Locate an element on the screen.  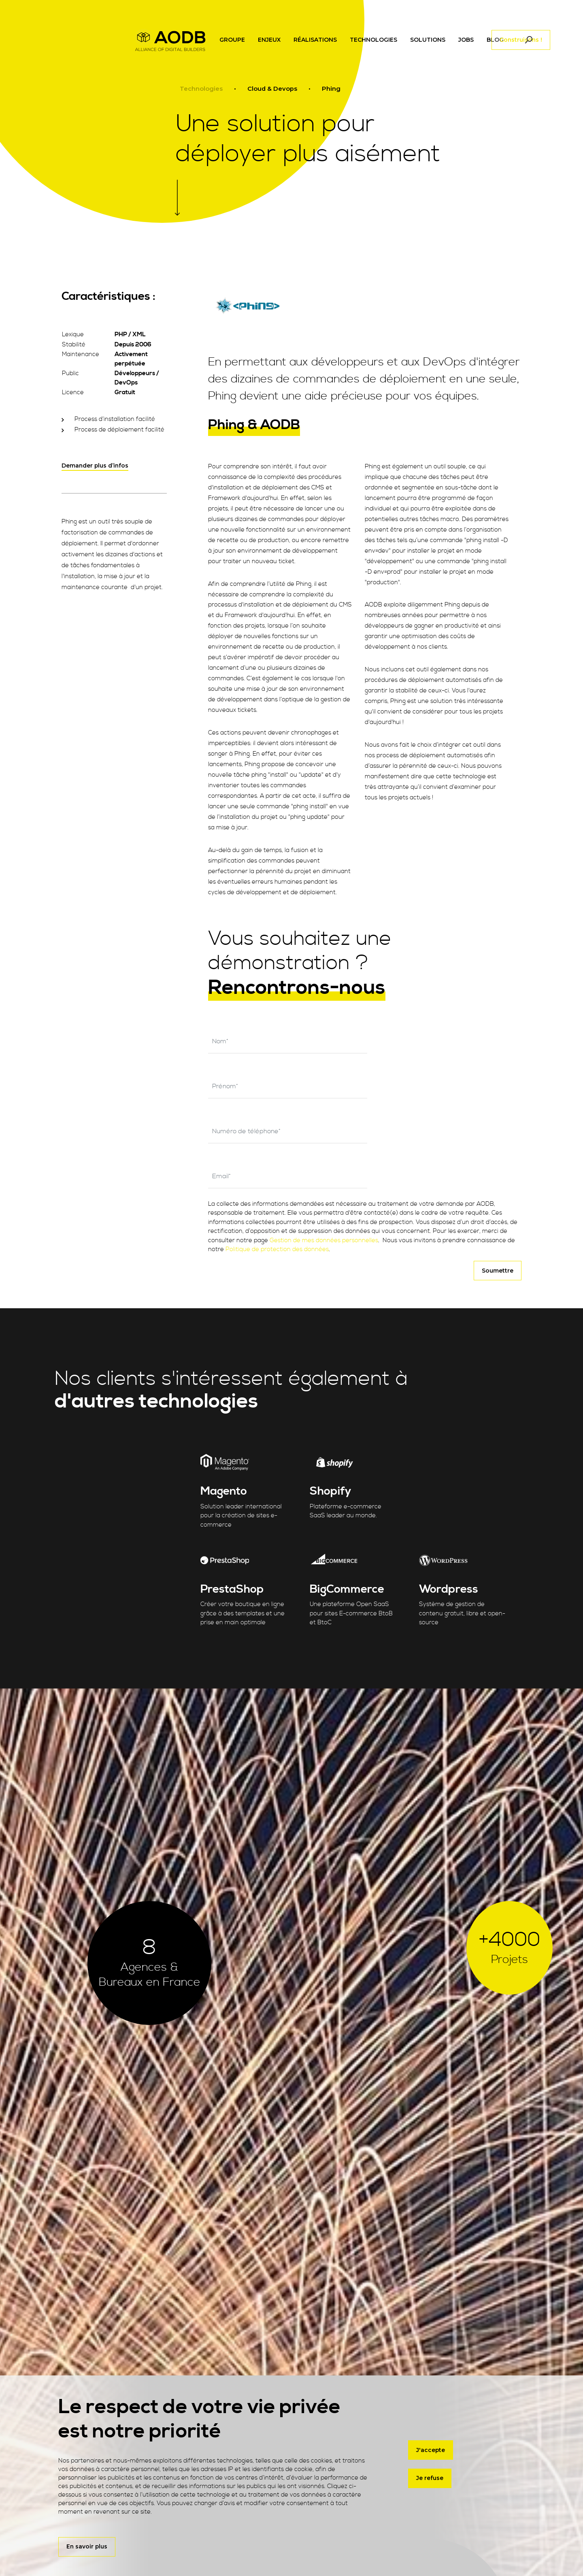
Je refuse is located at coordinates (429, 2476).